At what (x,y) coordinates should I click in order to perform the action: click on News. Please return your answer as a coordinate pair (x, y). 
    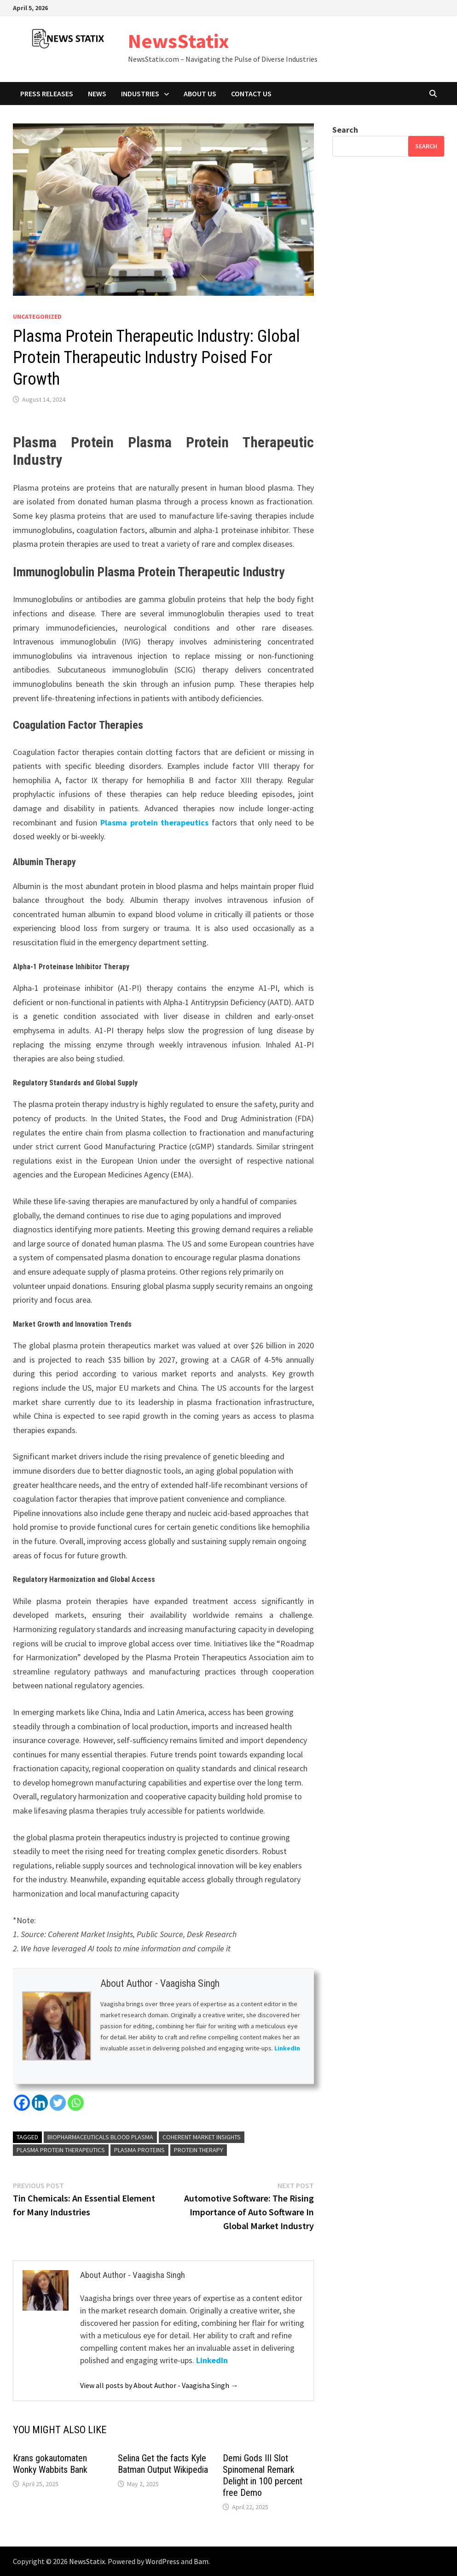
    Looking at the image, I should click on (97, 93).